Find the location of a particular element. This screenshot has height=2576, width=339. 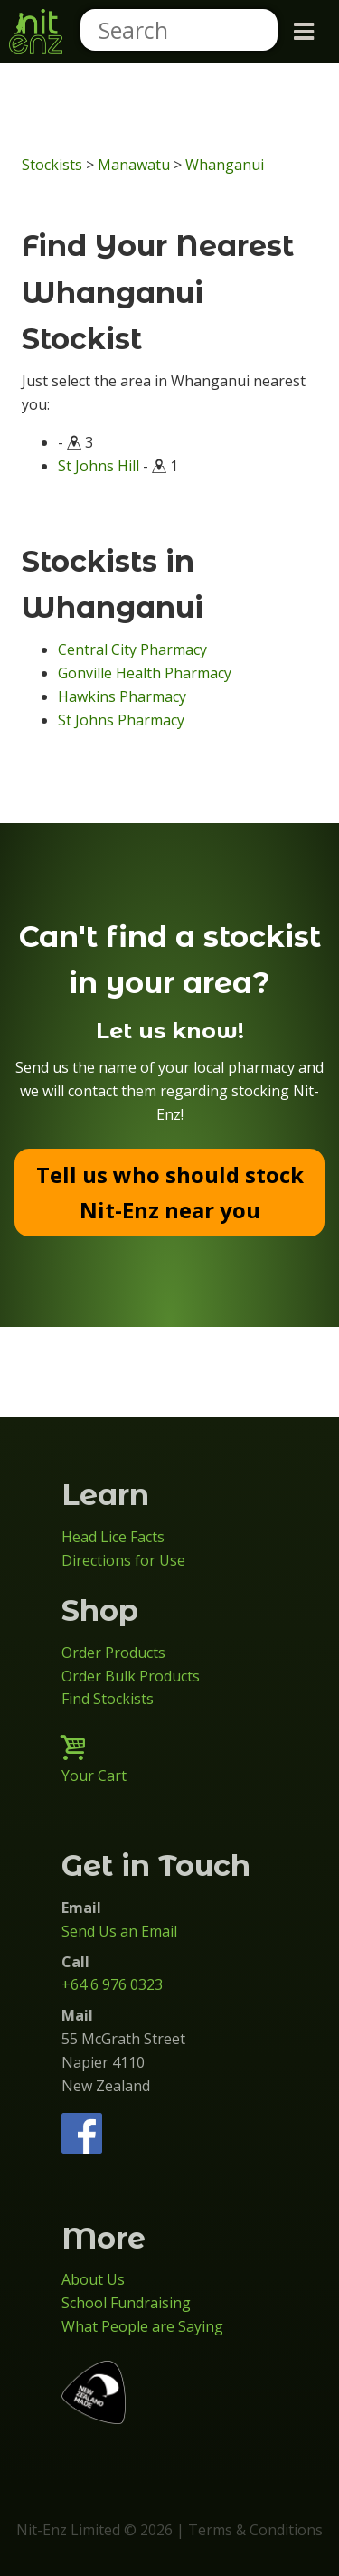

Order Products is located at coordinates (113, 1652).